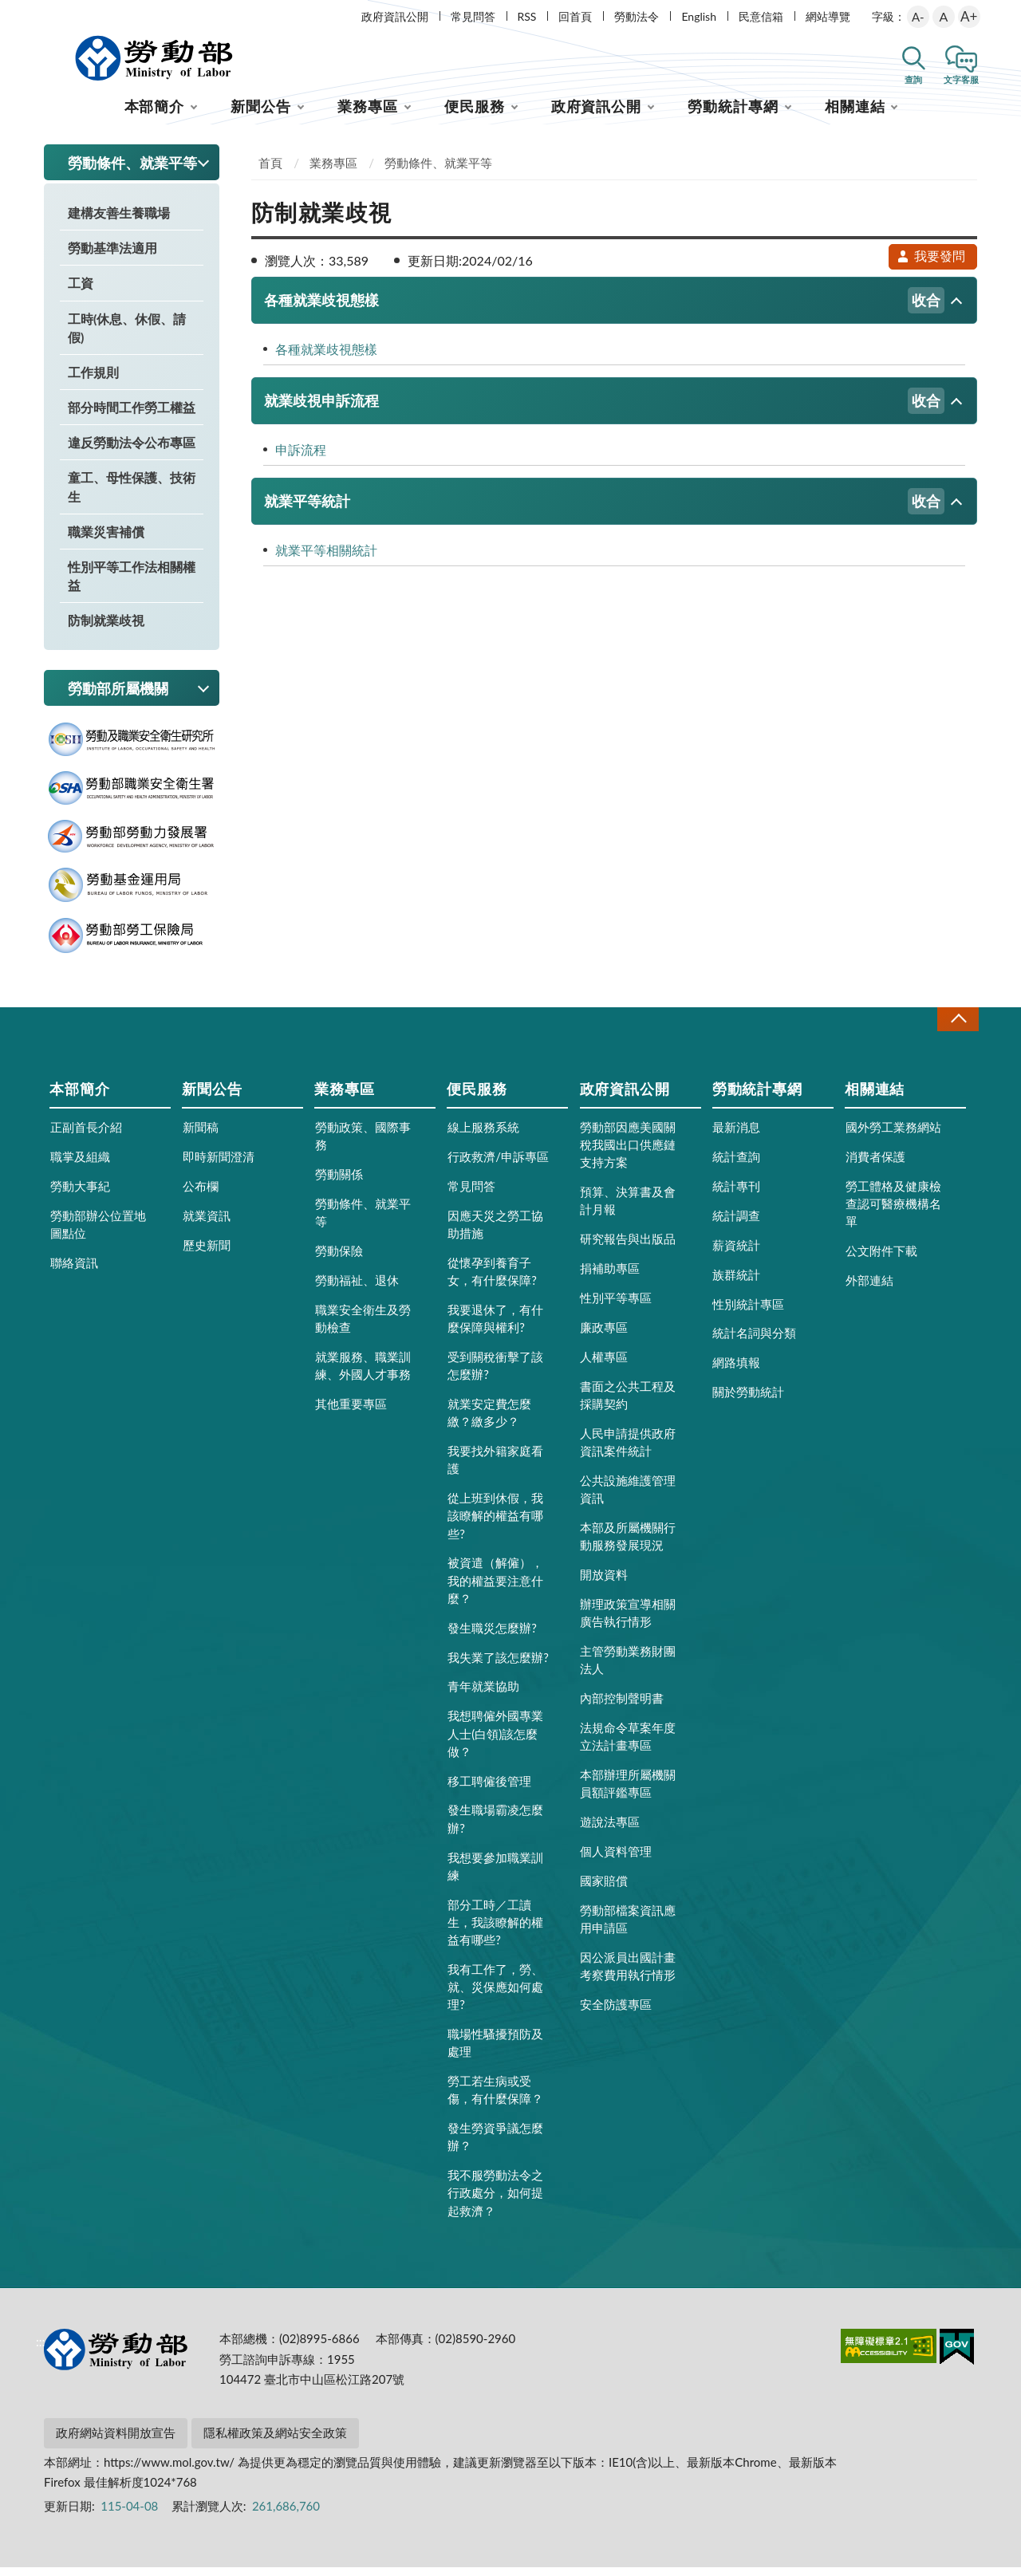 This screenshot has width=1021, height=2576. Describe the element at coordinates (154, 115) in the screenshot. I see `本部簡介` at that location.